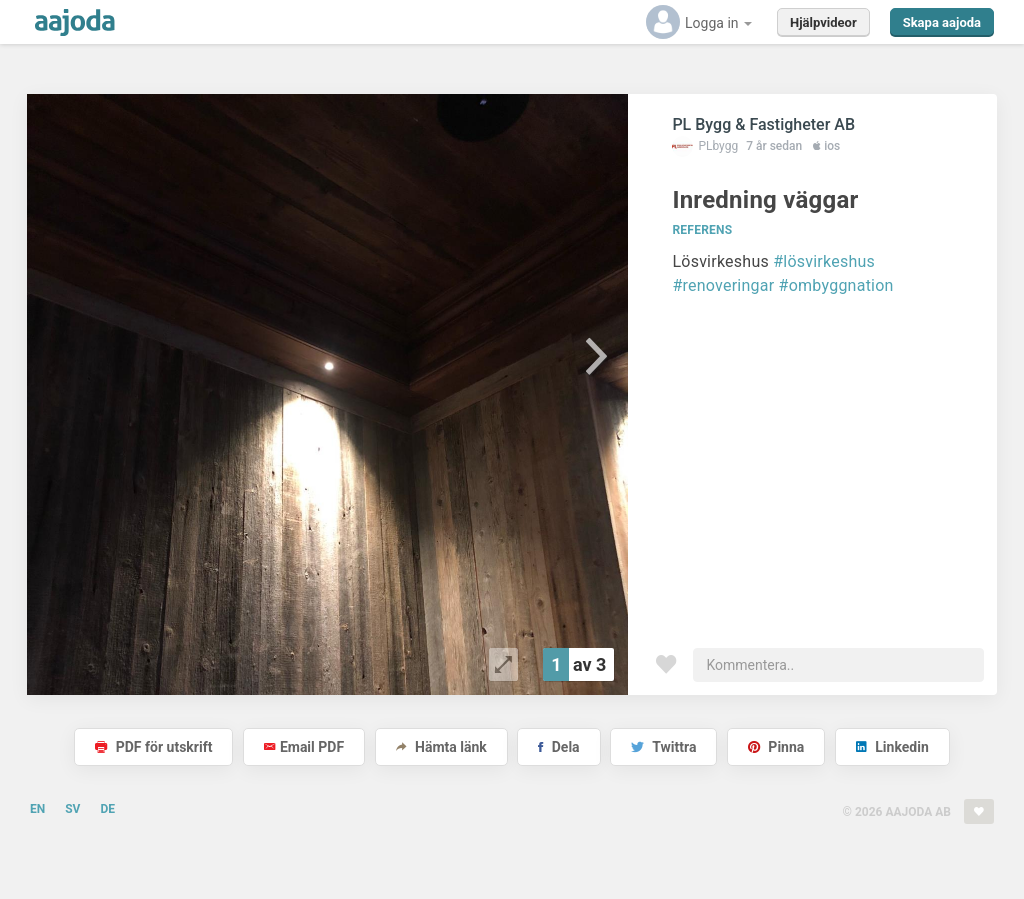 This screenshot has width=1024, height=899. Describe the element at coordinates (776, 747) in the screenshot. I see `Pinna` at that location.